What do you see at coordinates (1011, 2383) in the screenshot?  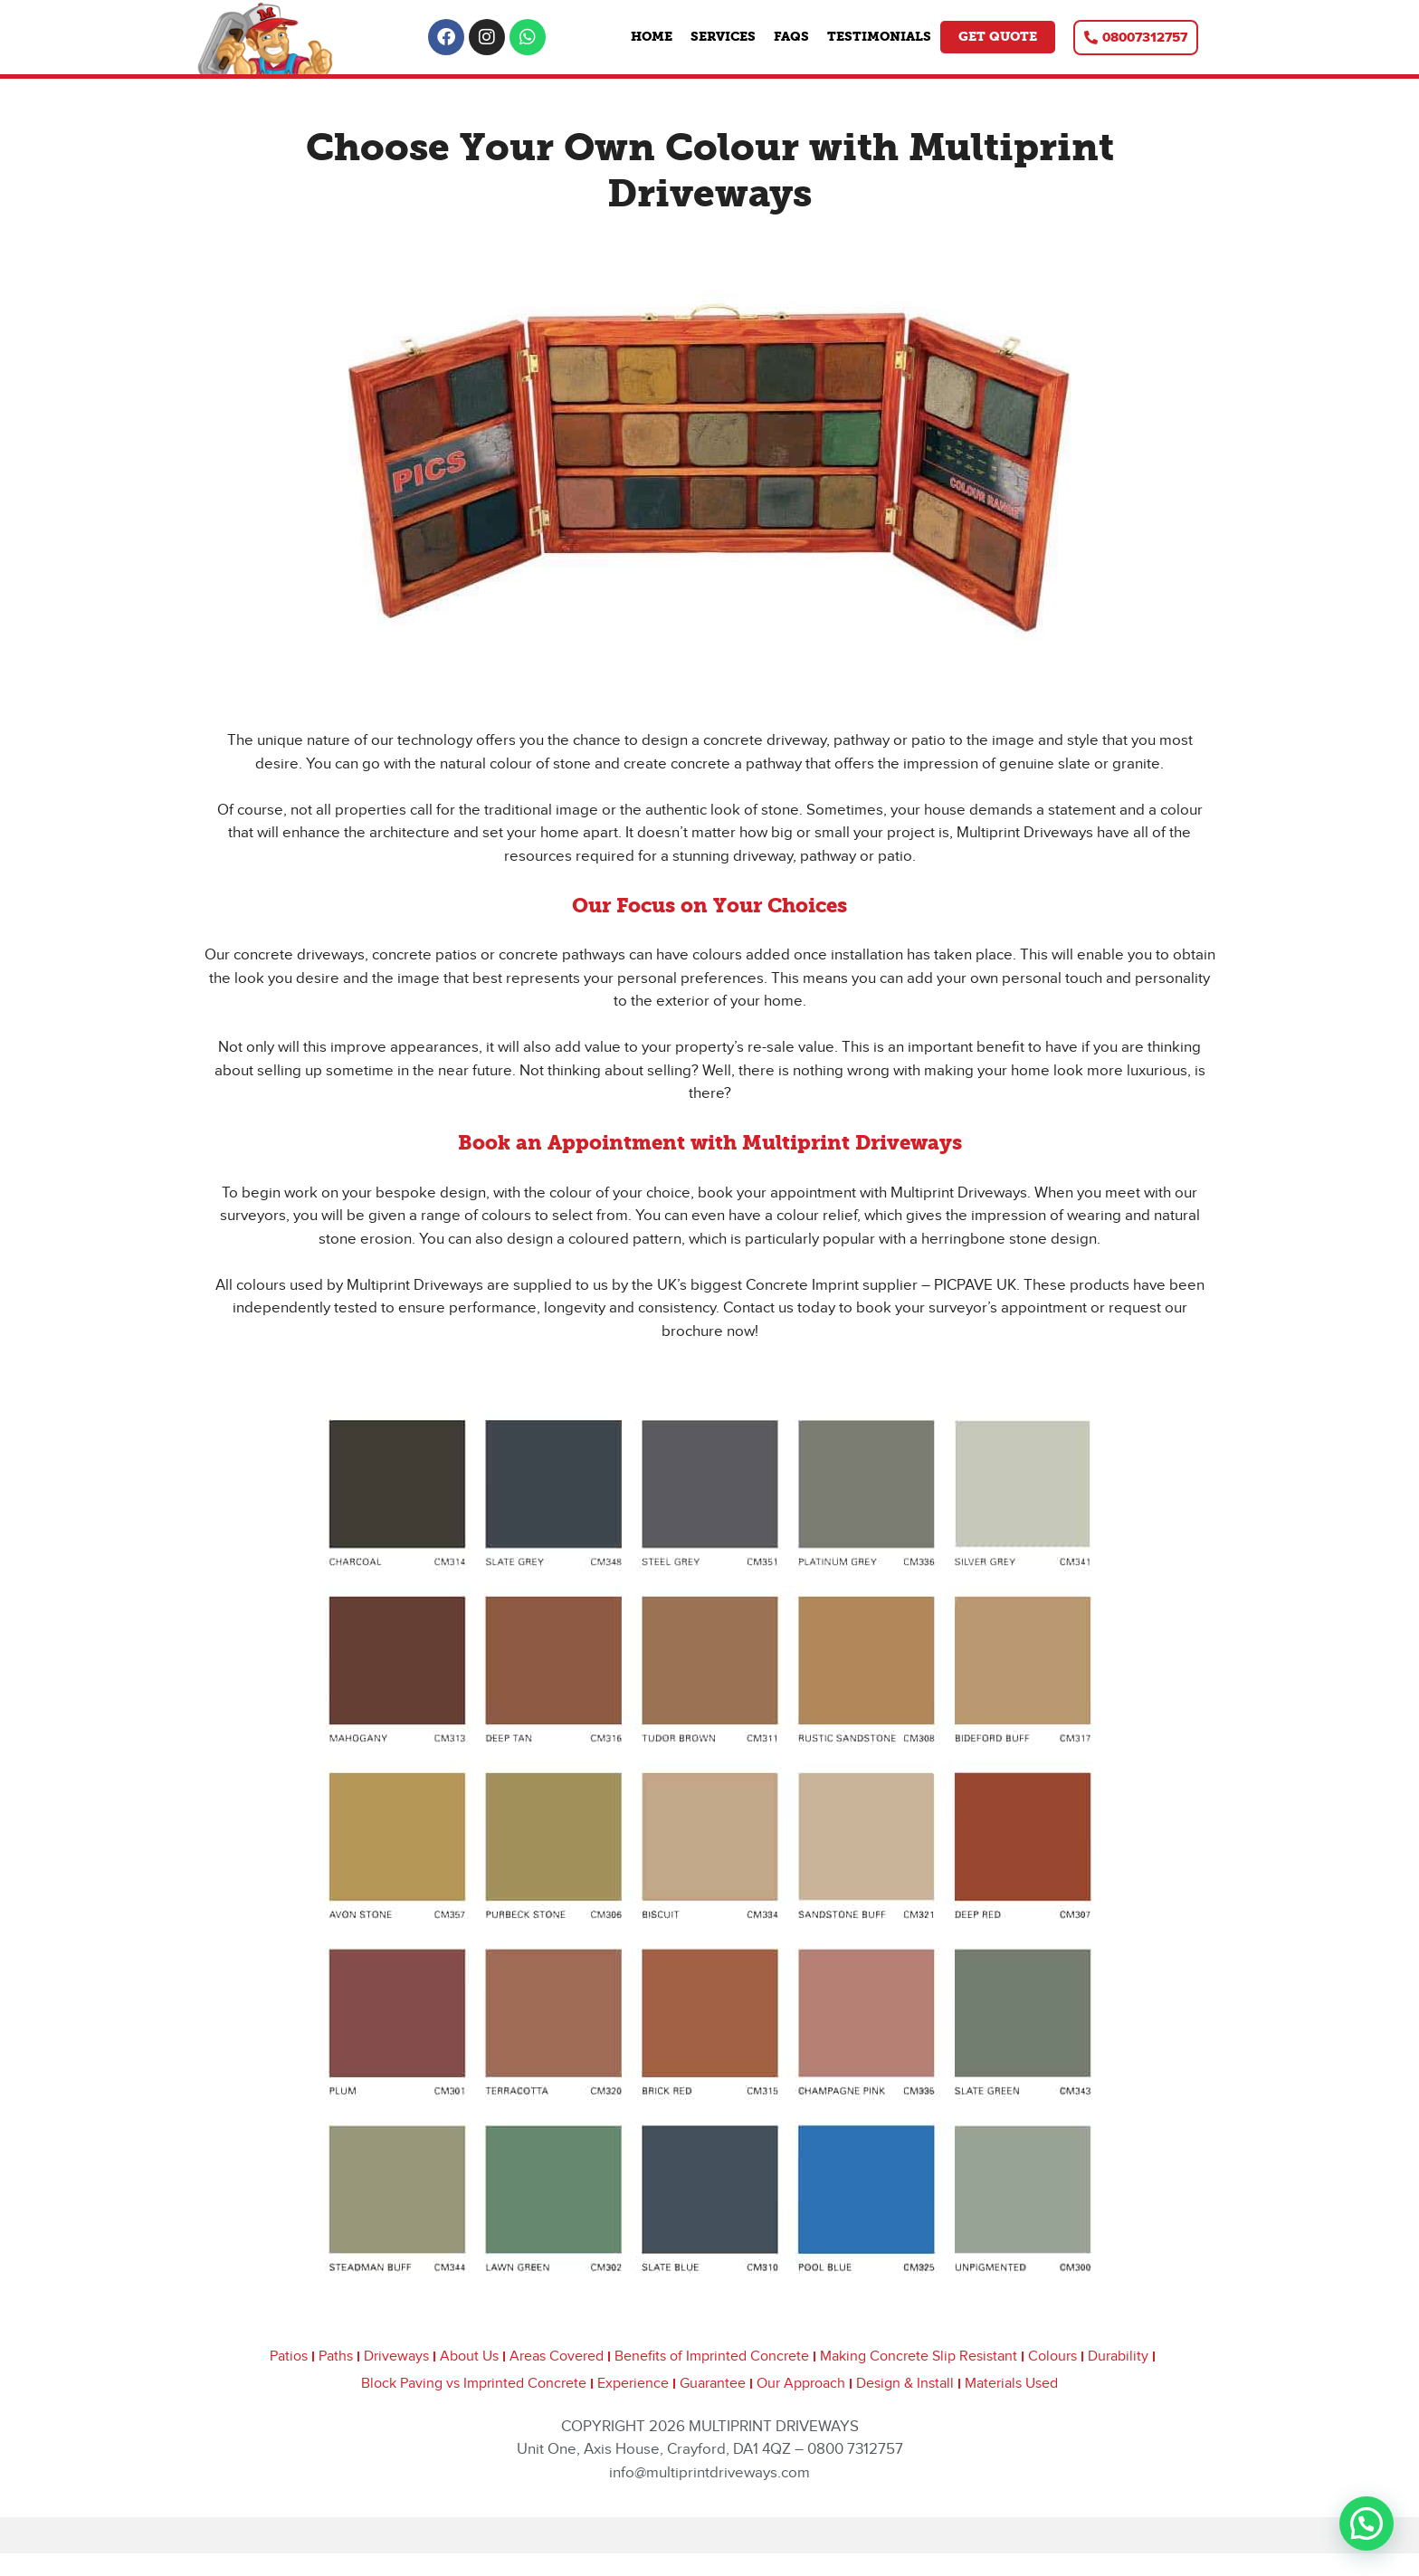 I see `Materials Used` at bounding box center [1011, 2383].